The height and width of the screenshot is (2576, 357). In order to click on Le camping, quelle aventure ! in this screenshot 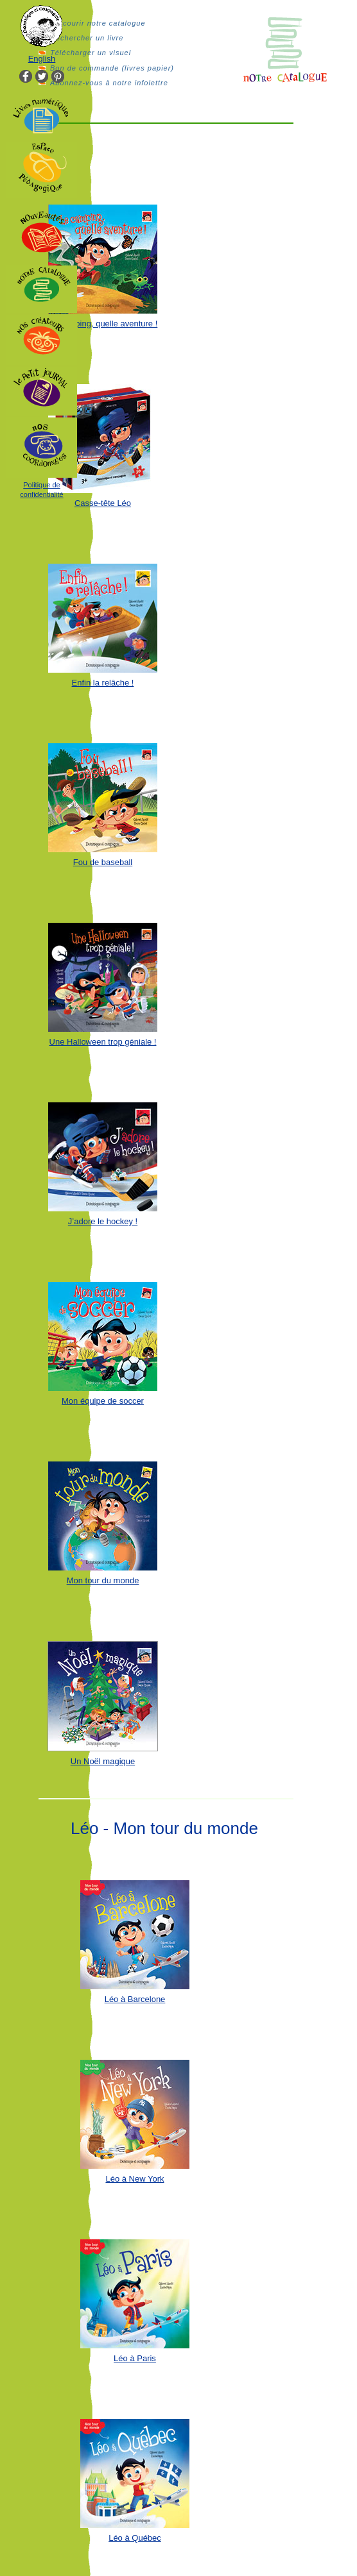, I will do `click(103, 323)`.